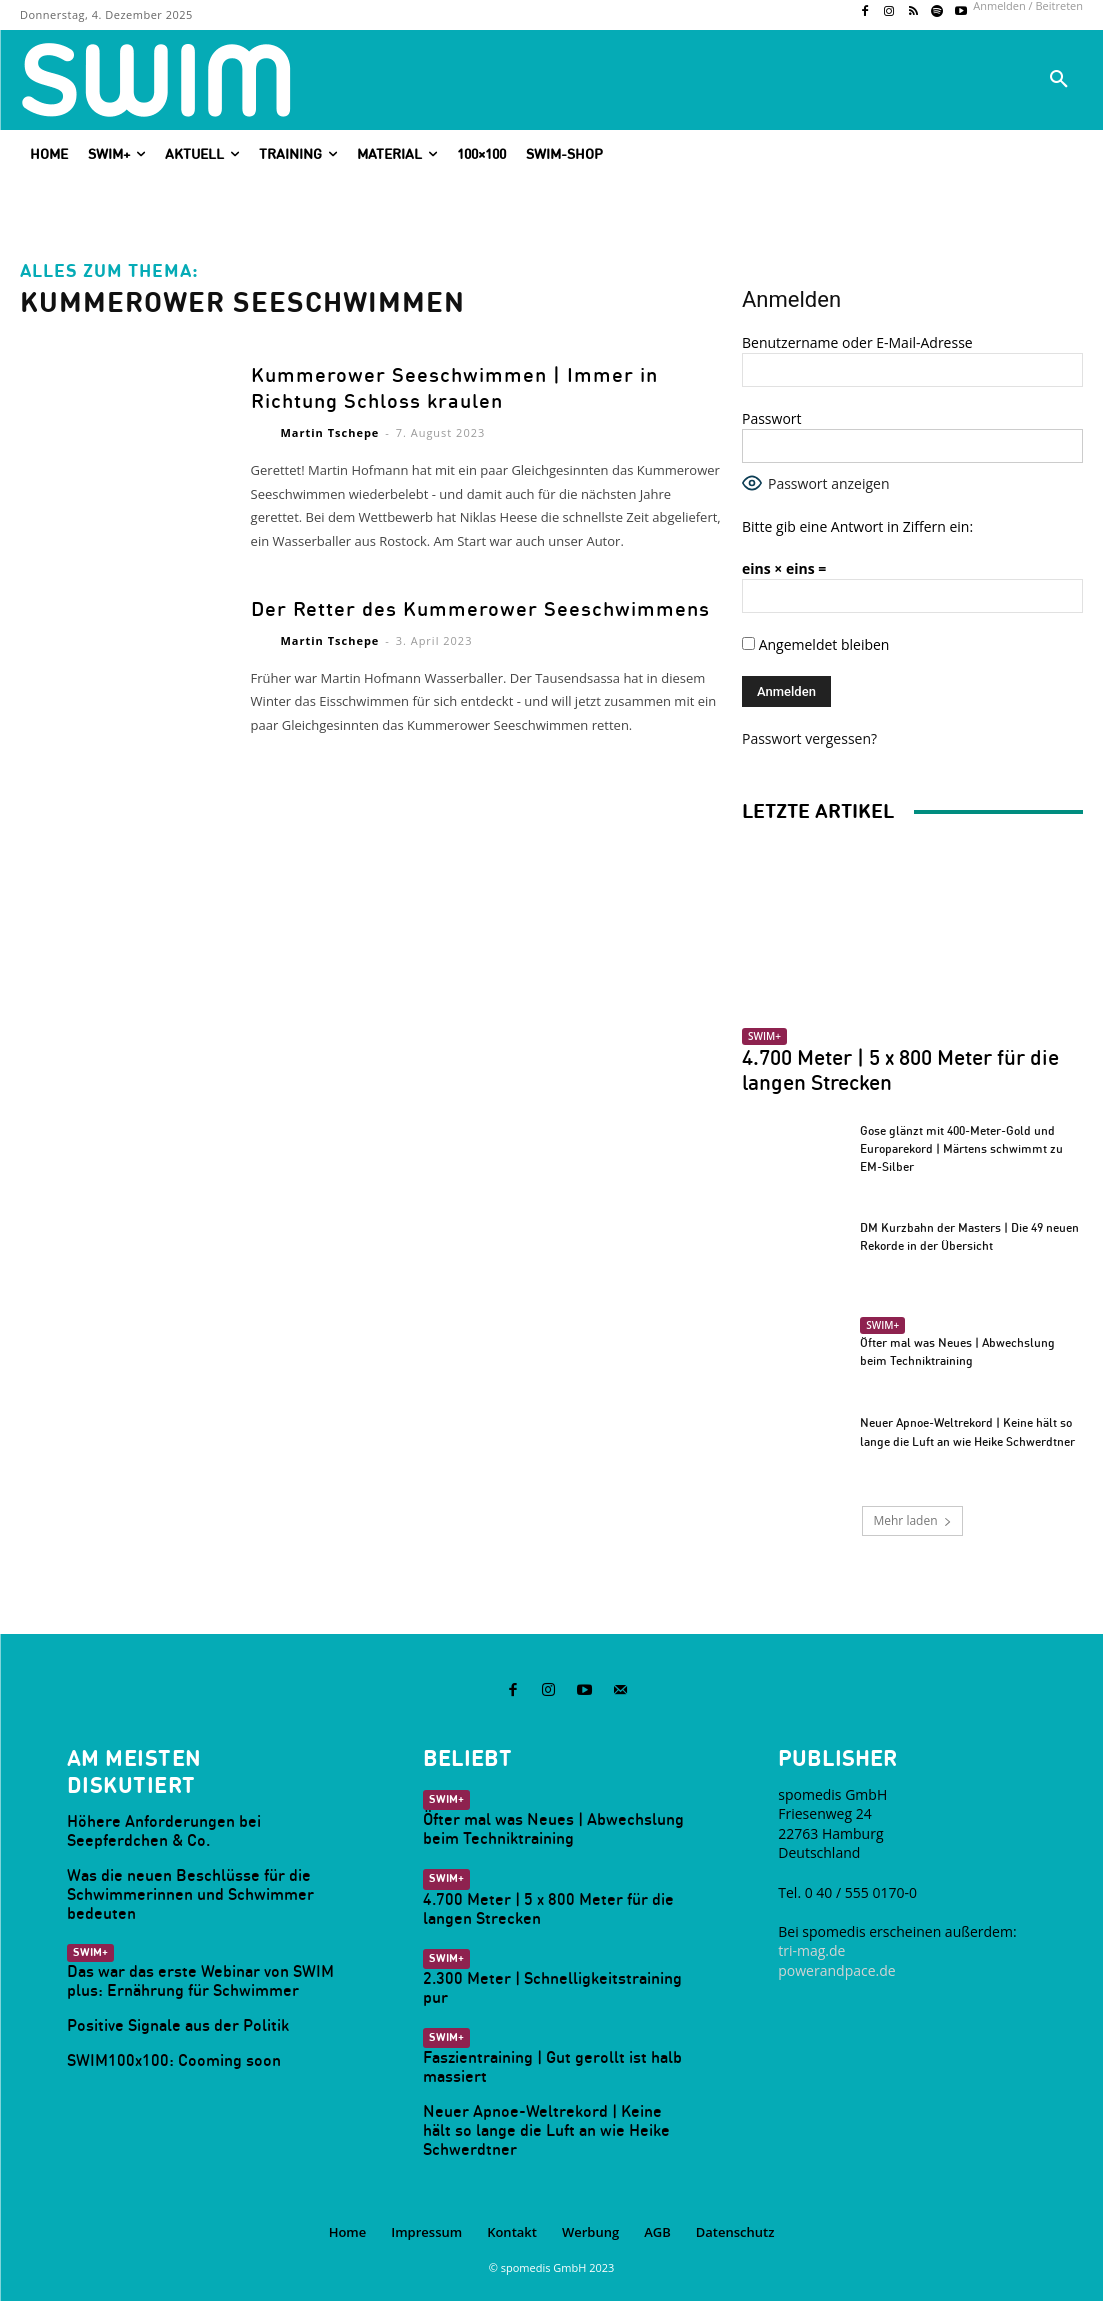 This screenshot has width=1103, height=2301. Describe the element at coordinates (158, 1827) in the screenshot. I see `Höhere Anforderungen bei Seepferdchen & Co.` at that location.